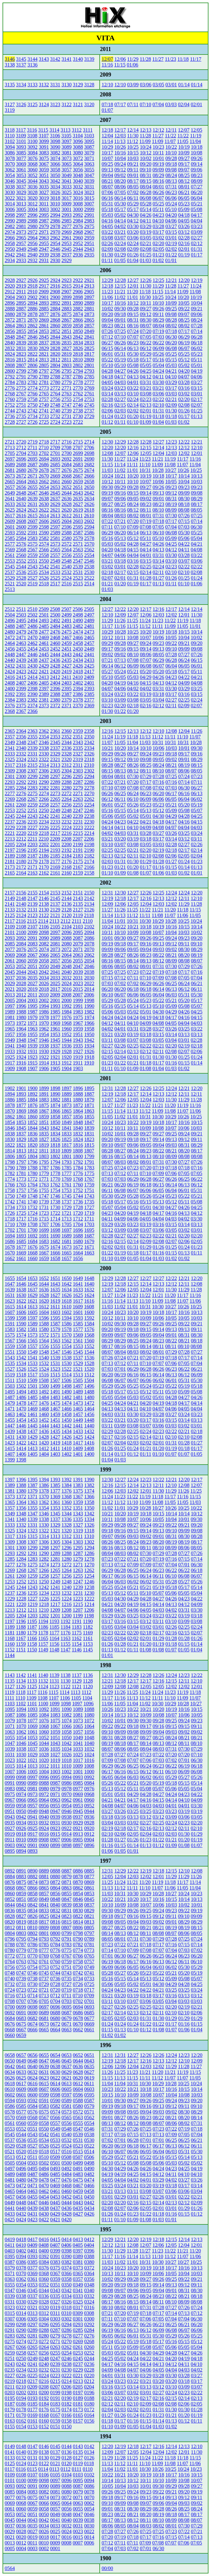 The image size is (211, 2576). I want to click on 1914, so click(44, 1062).